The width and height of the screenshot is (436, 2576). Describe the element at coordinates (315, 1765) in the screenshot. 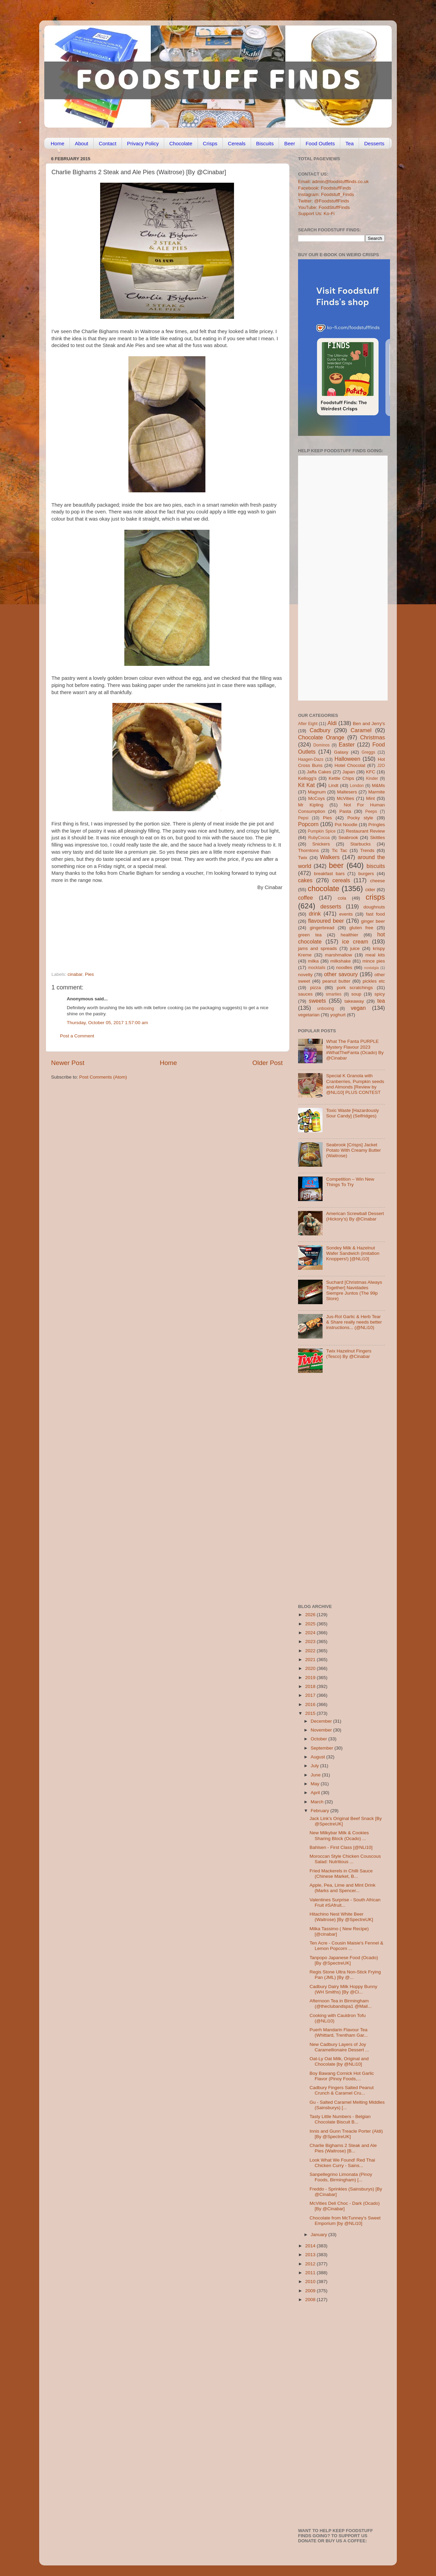

I see `July` at that location.